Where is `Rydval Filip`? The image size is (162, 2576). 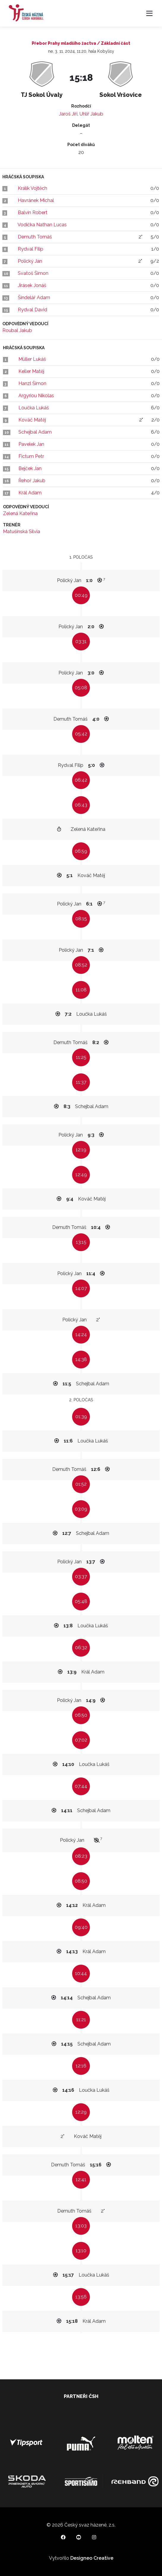
Rydval Filip is located at coordinates (30, 249).